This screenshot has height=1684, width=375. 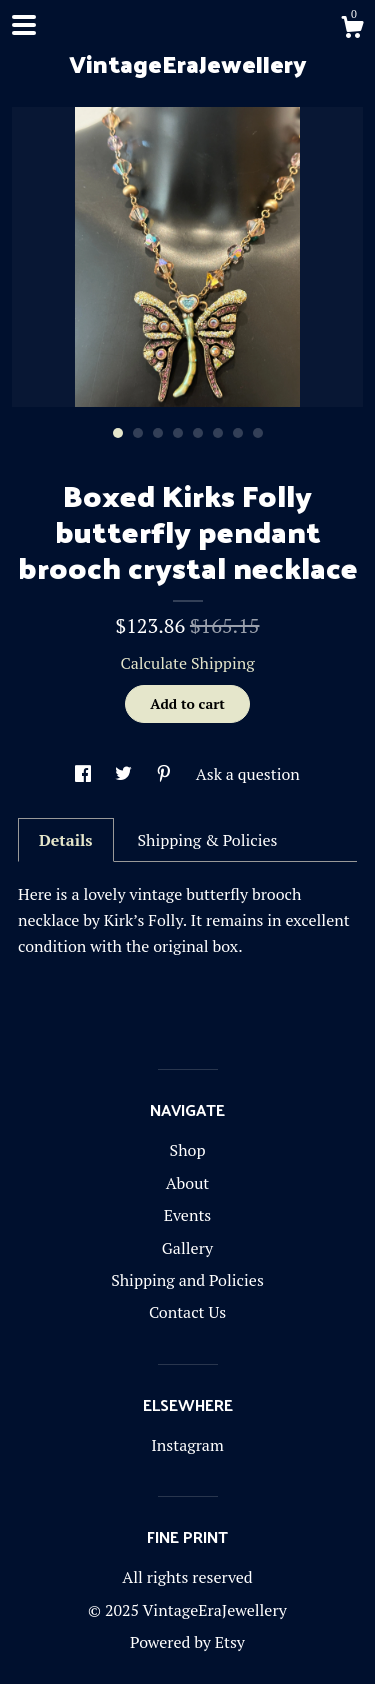 What do you see at coordinates (218, 433) in the screenshot?
I see `6 [button]` at bounding box center [218, 433].